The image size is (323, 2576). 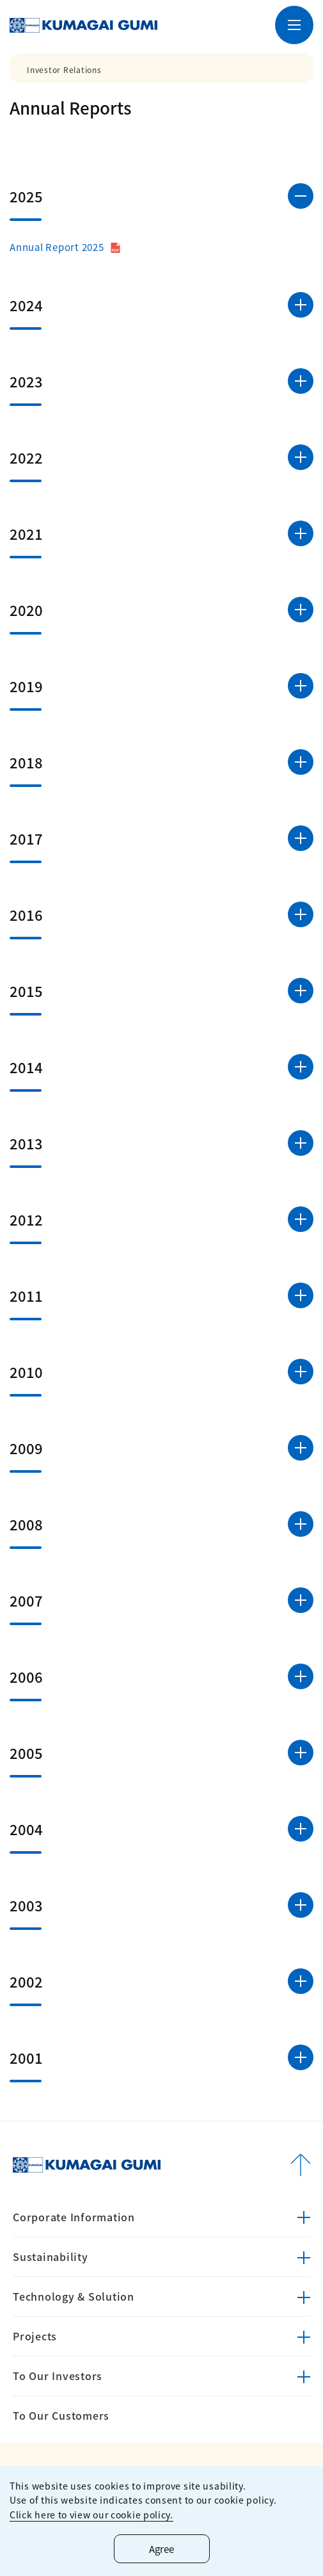 What do you see at coordinates (61, 2415) in the screenshot?
I see `To Our Customers` at bounding box center [61, 2415].